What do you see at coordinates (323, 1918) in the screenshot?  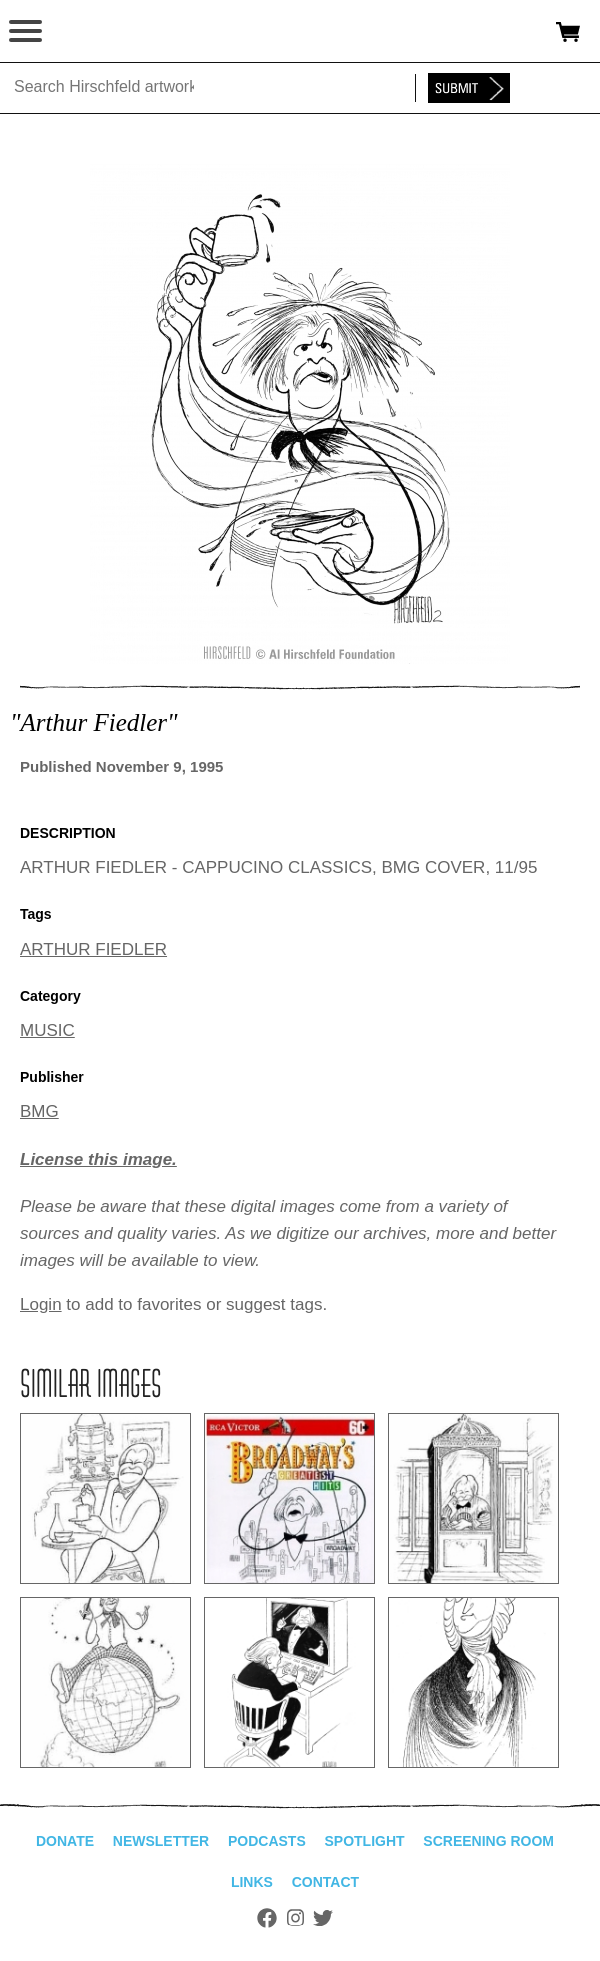 I see `Twitter` at bounding box center [323, 1918].